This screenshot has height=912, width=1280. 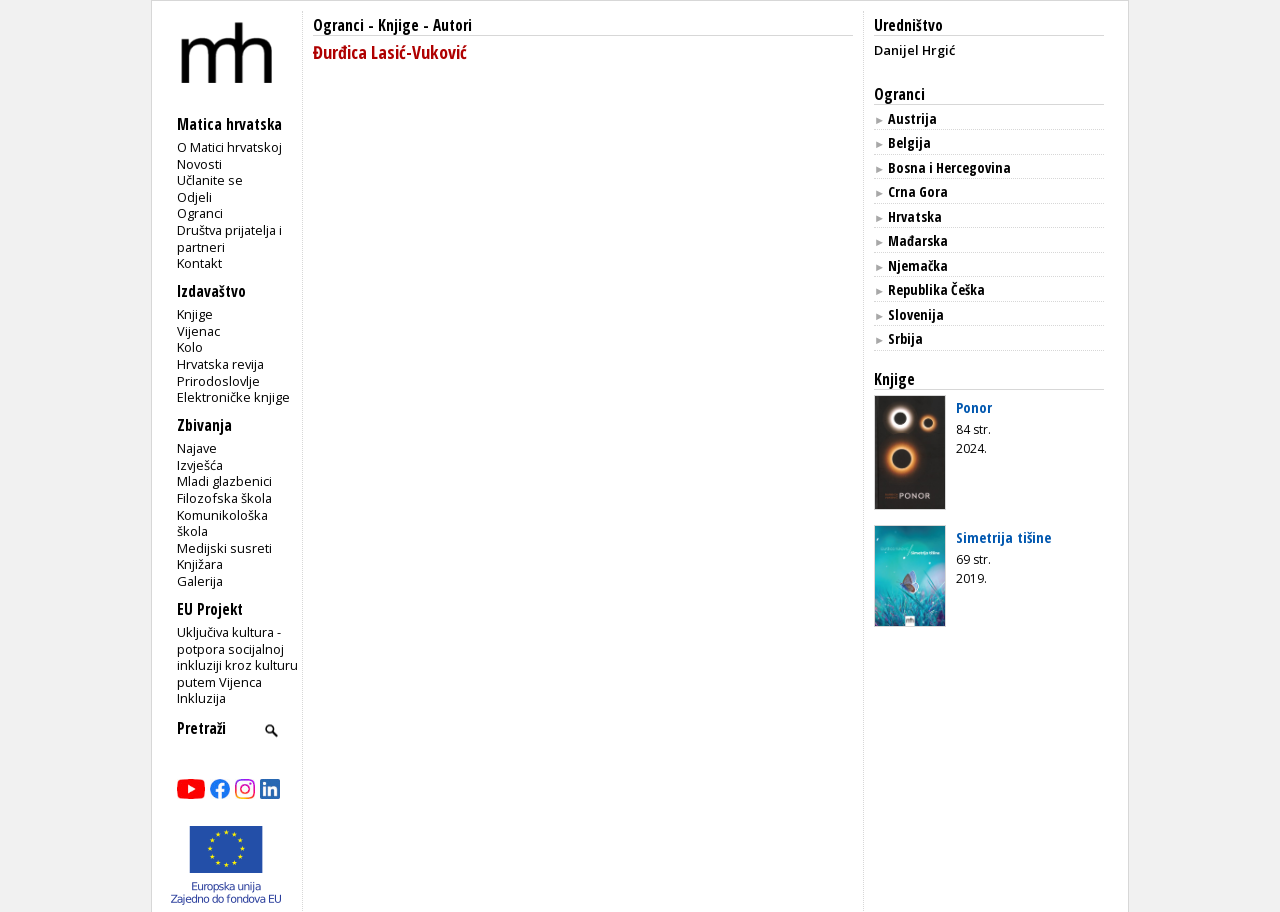 What do you see at coordinates (194, 197) in the screenshot?
I see `Odjeli` at bounding box center [194, 197].